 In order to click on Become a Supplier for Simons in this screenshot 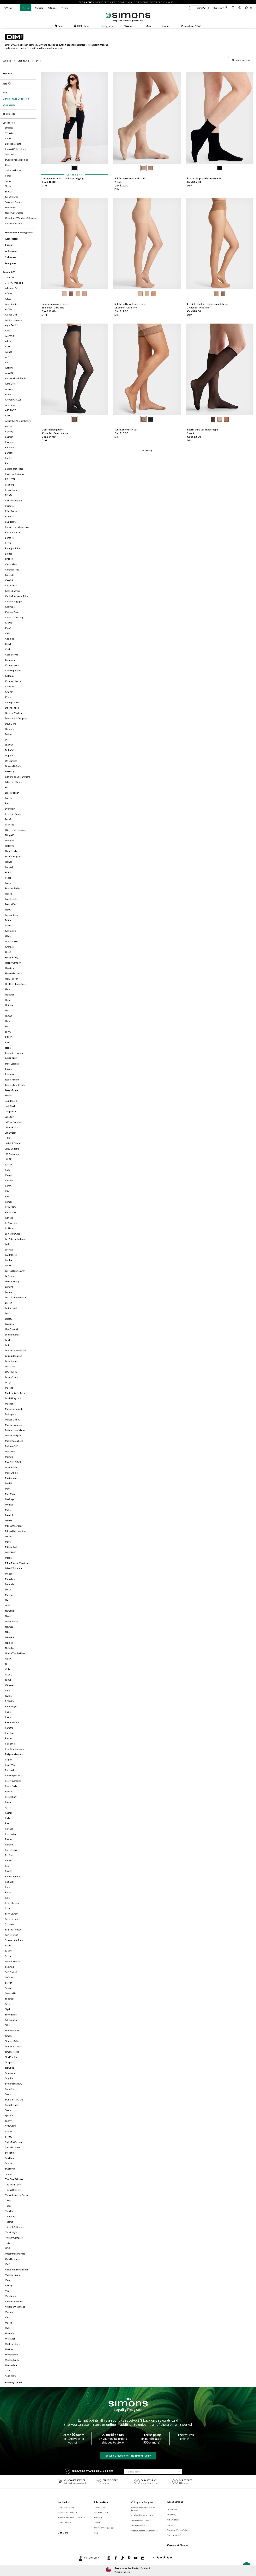, I will do `click(71, 2517)`.